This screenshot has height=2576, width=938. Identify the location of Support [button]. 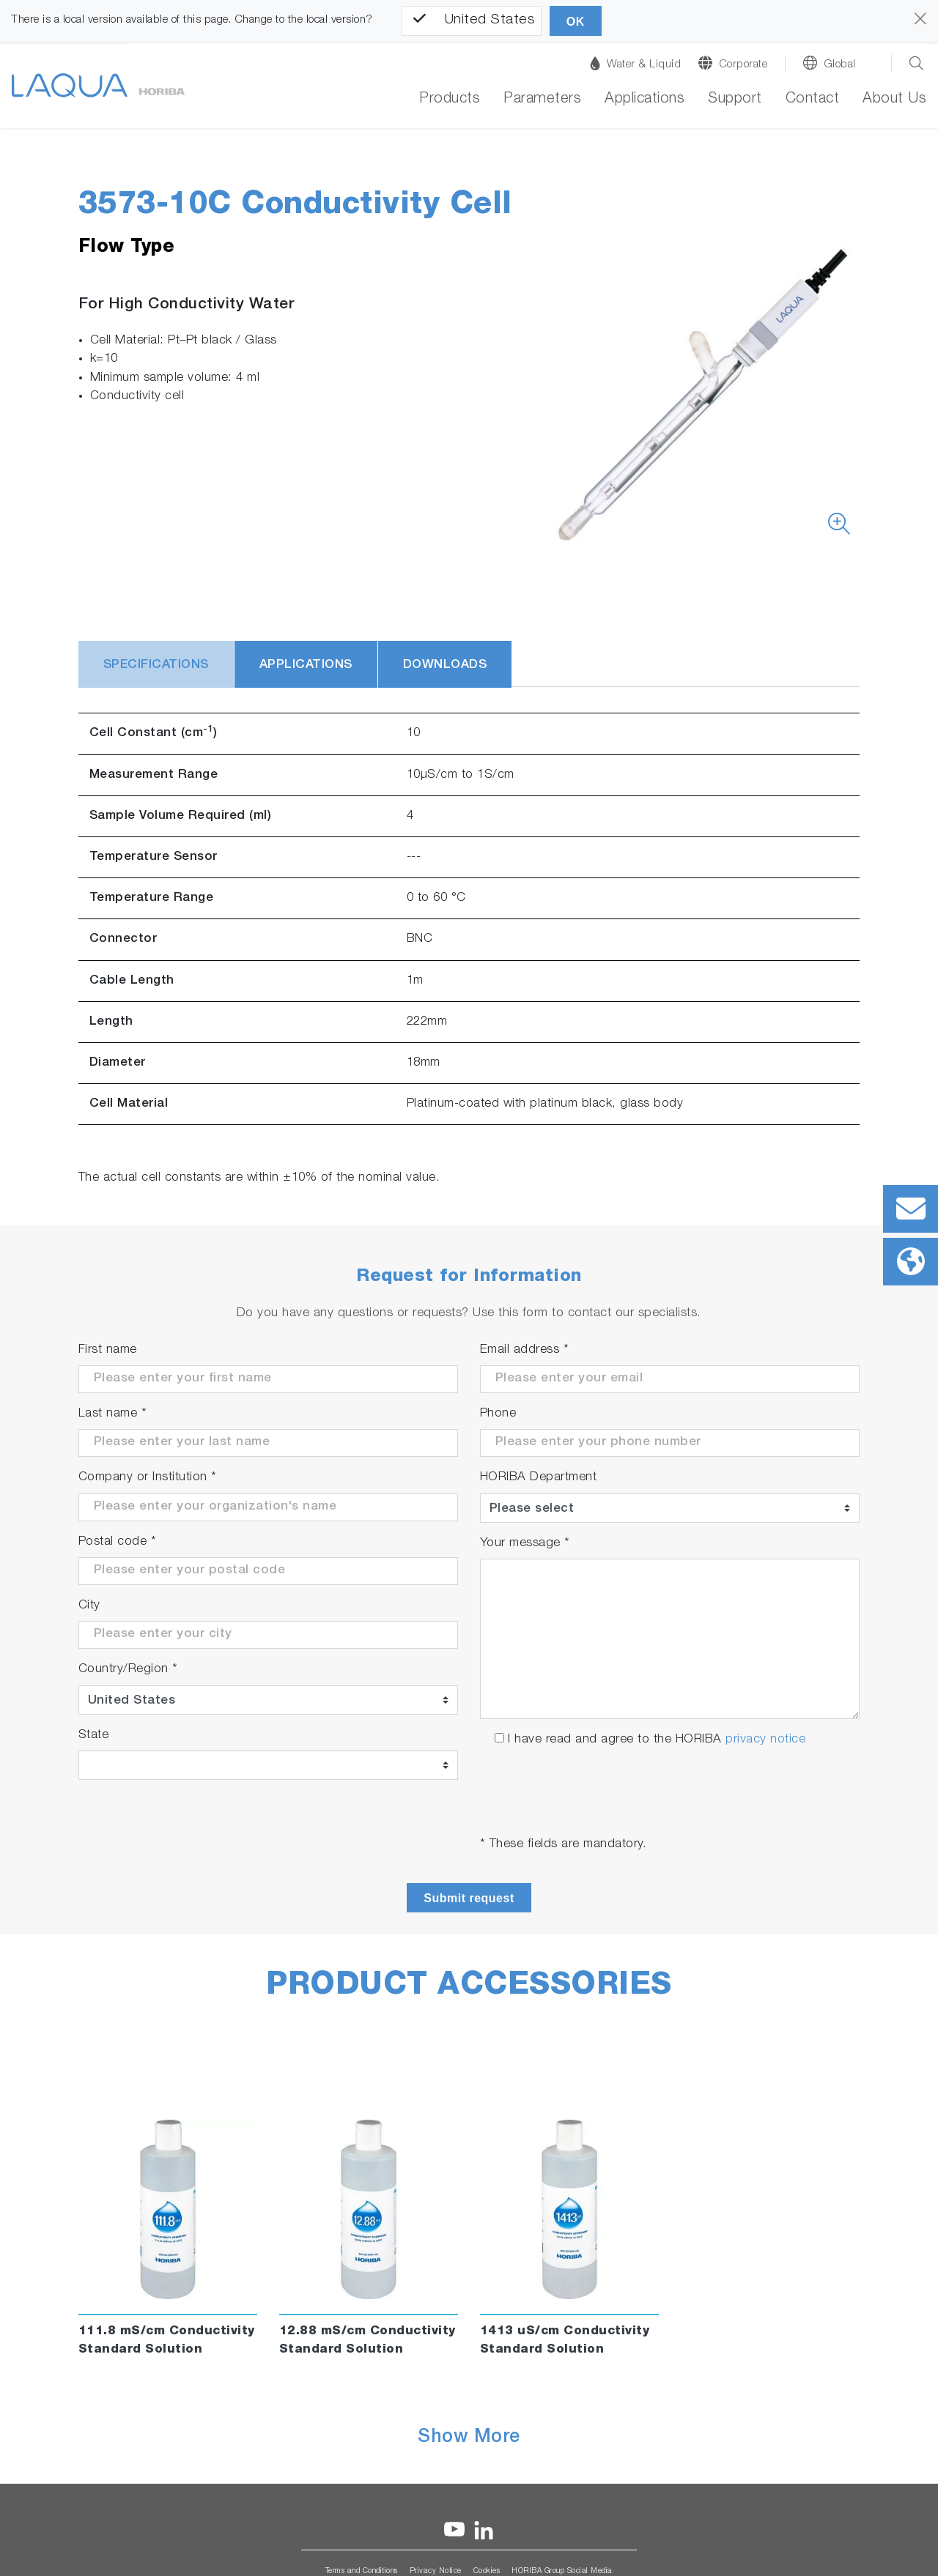
(735, 99).